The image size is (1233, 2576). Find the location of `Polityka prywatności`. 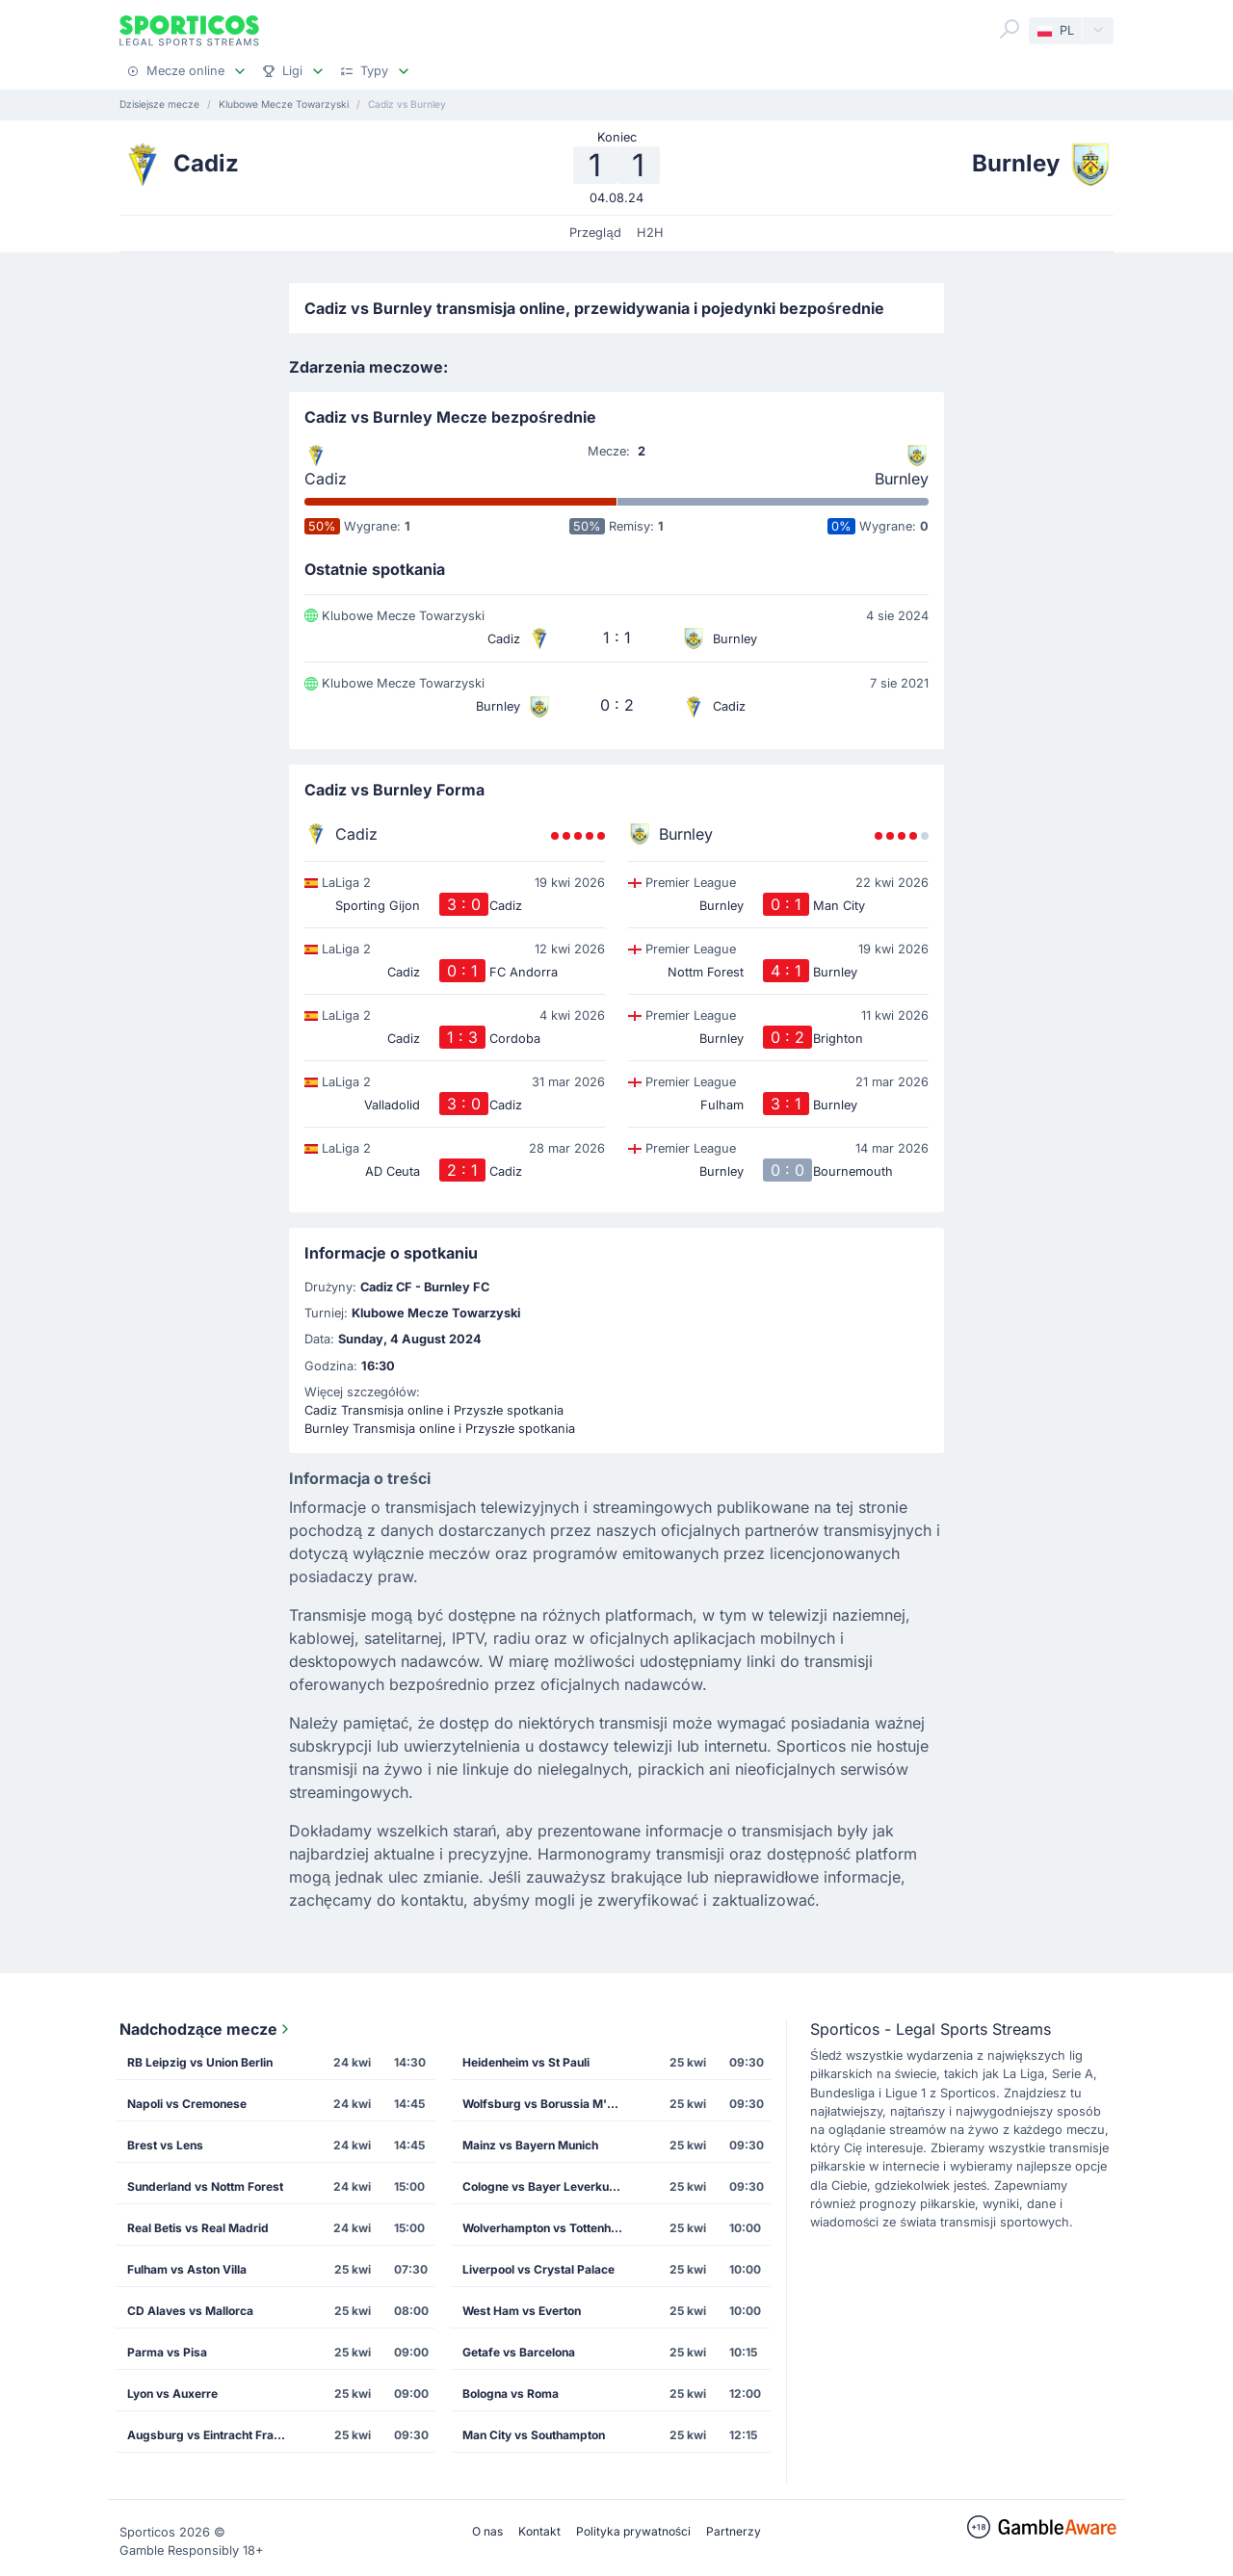

Polityka prywatności is located at coordinates (633, 2531).